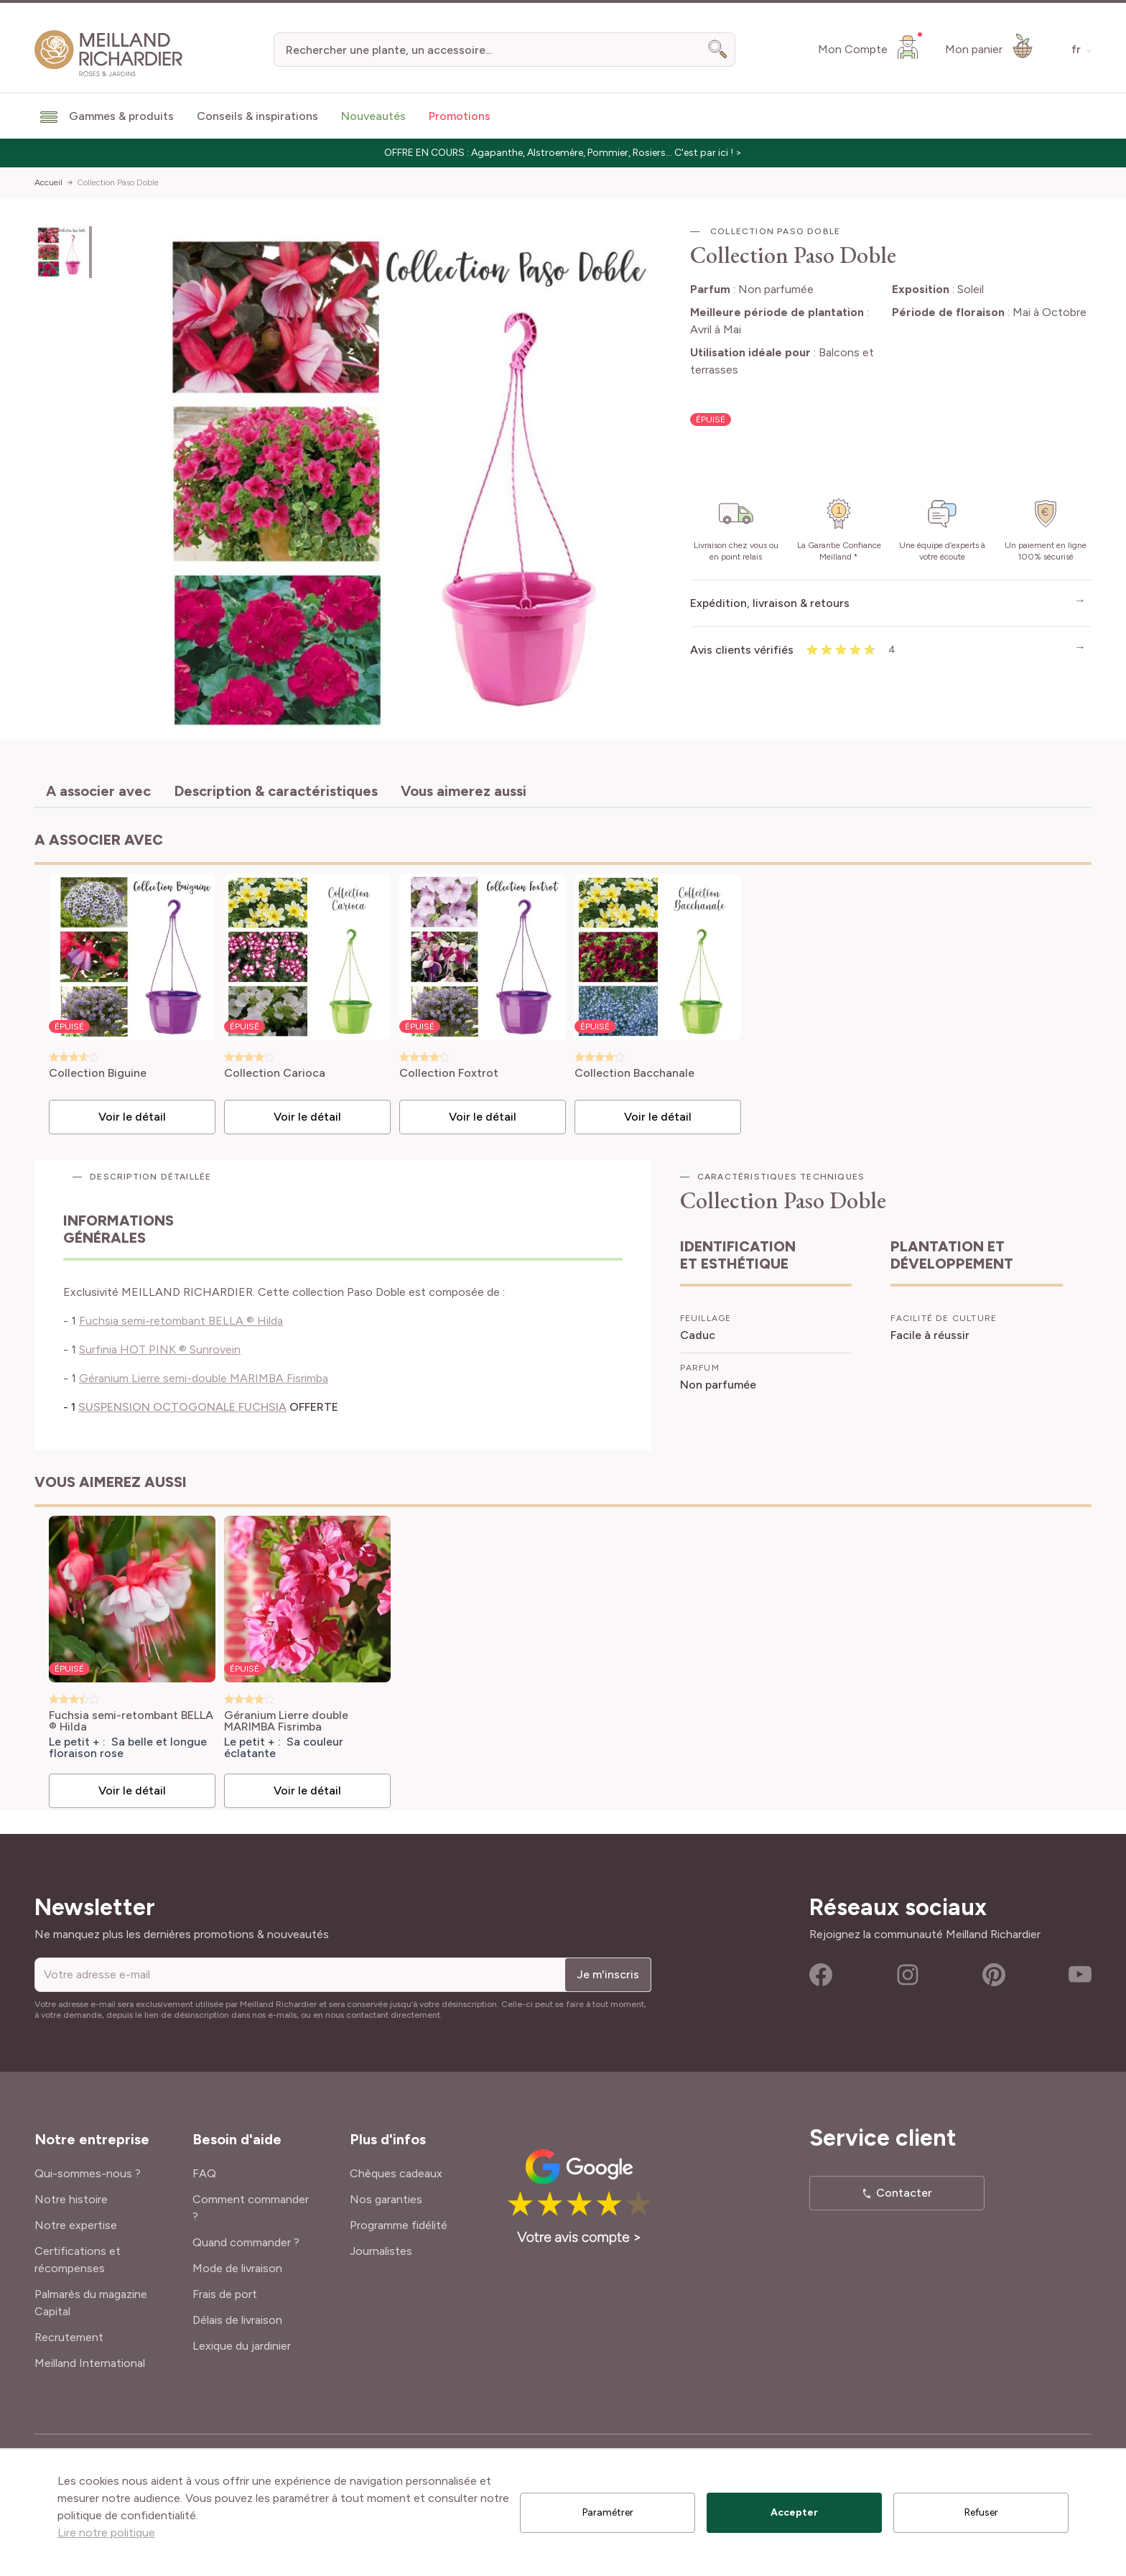 The width and height of the screenshot is (1126, 2576). I want to click on Youtube, so click(1080, 1974).